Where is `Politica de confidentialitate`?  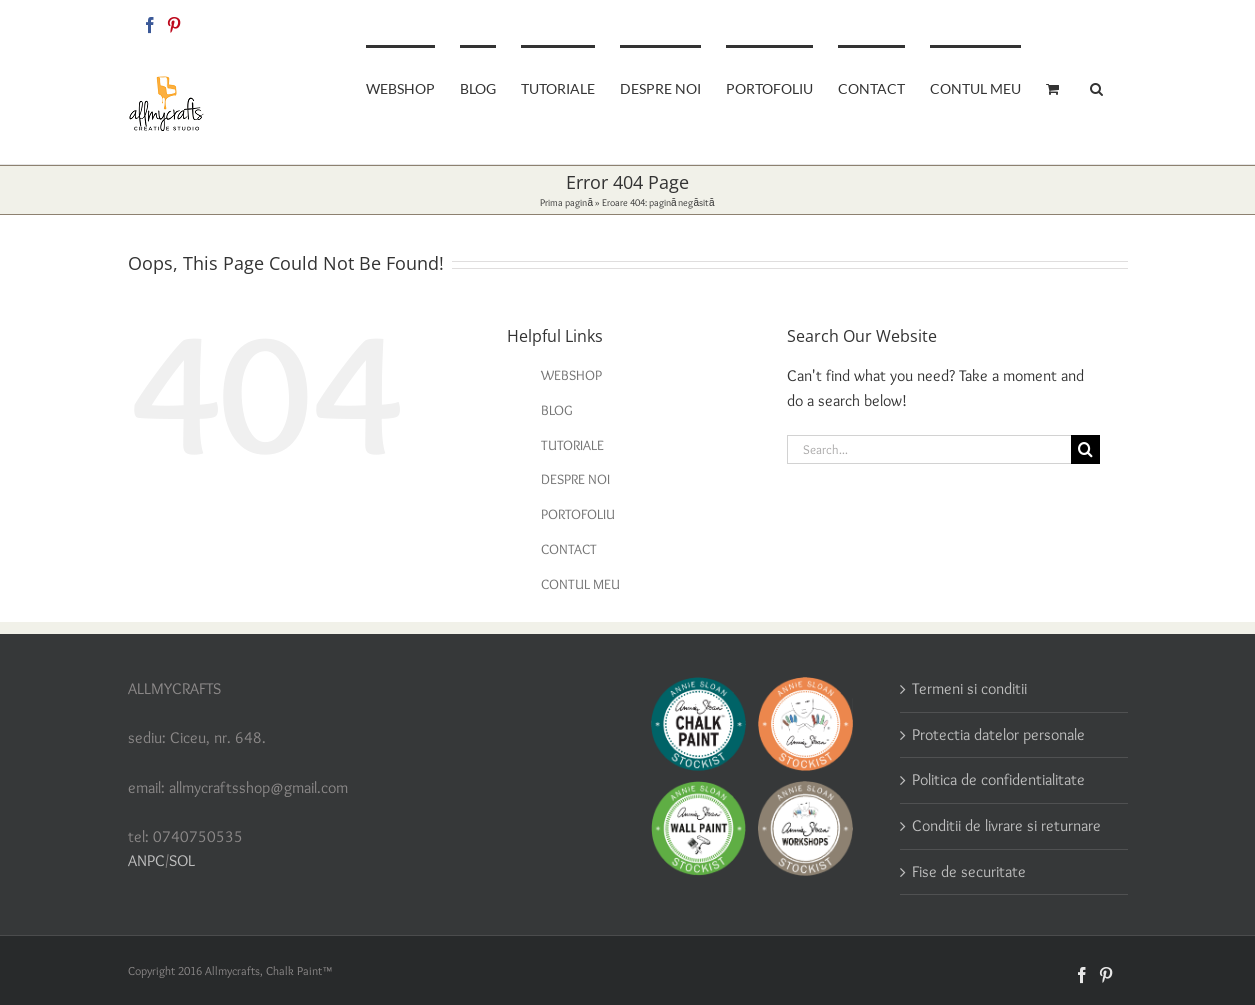
Politica de confidentialitate is located at coordinates (998, 779).